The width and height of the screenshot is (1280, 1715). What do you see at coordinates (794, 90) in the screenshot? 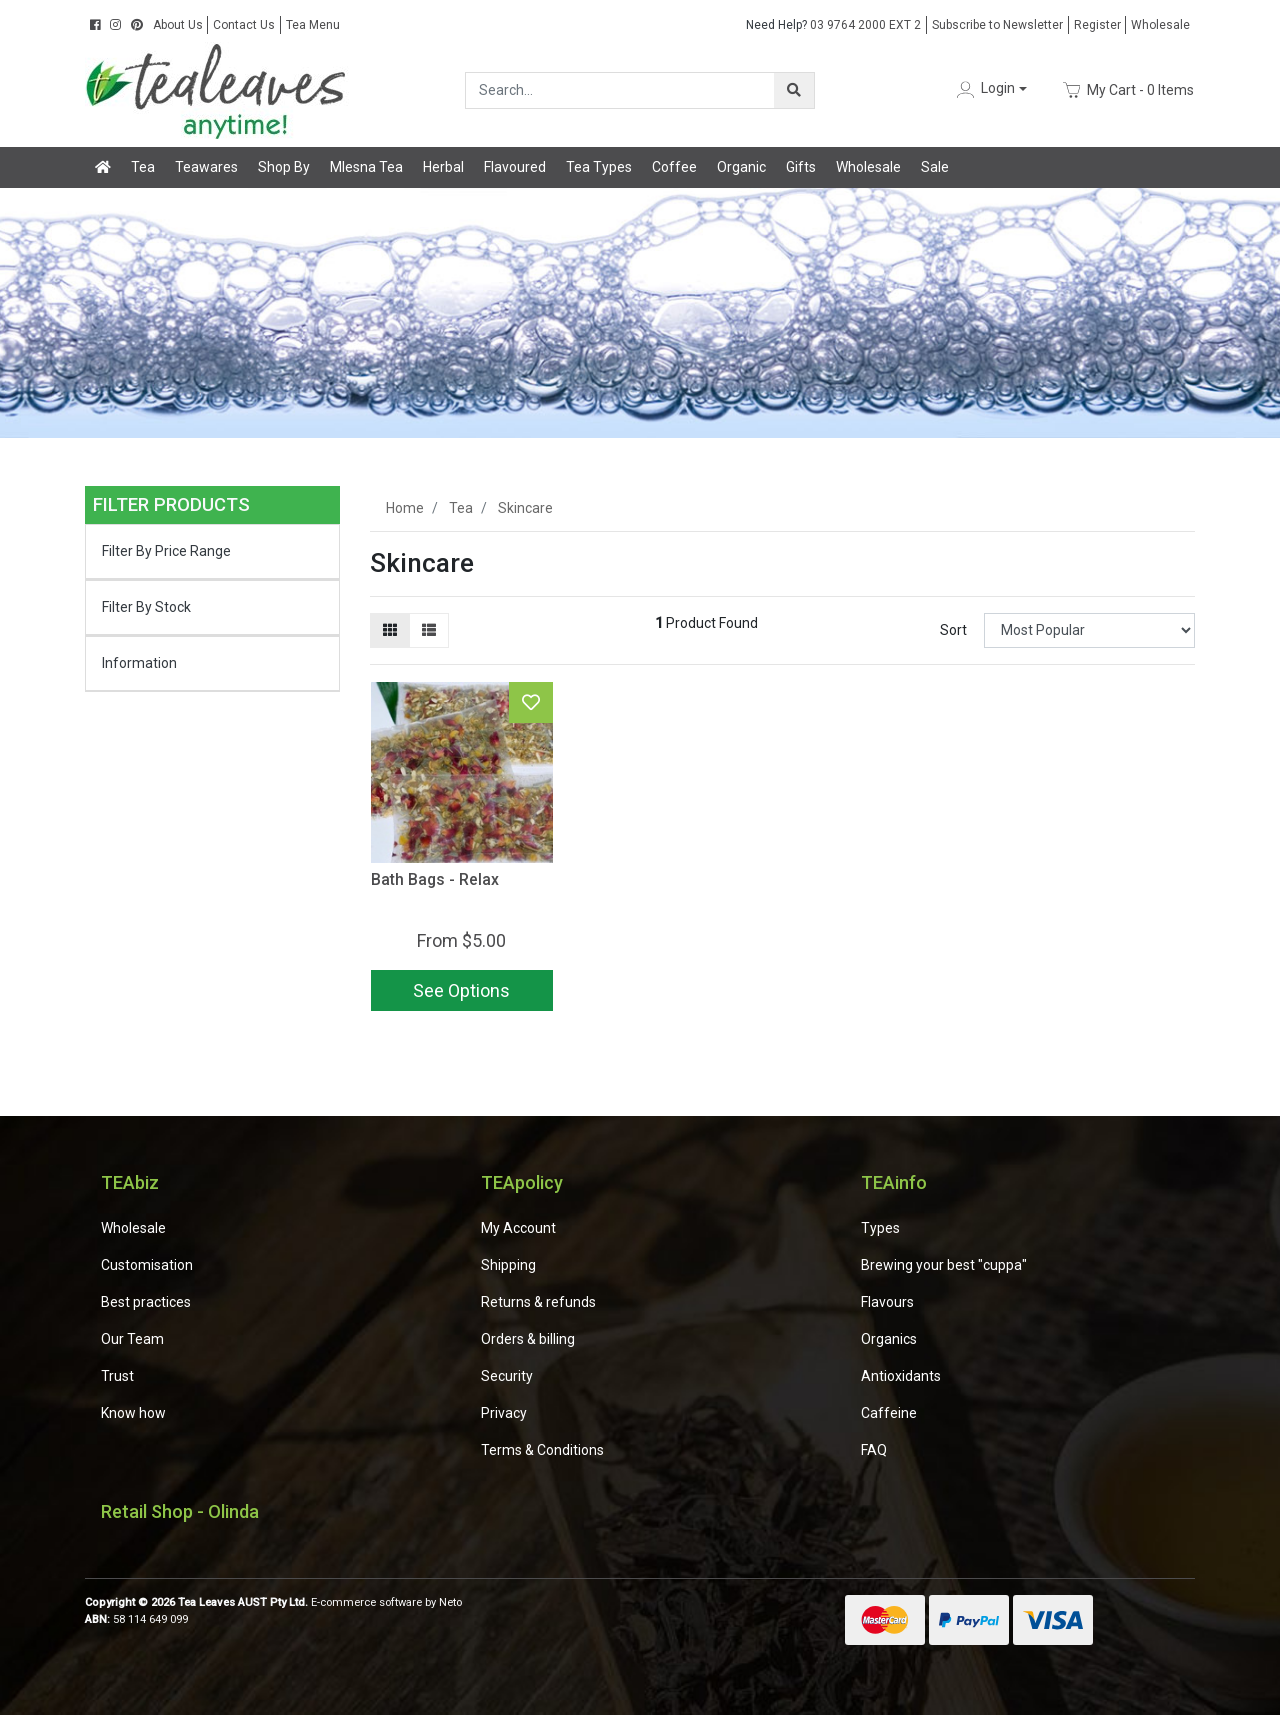
I see `[Search site]` at bounding box center [794, 90].